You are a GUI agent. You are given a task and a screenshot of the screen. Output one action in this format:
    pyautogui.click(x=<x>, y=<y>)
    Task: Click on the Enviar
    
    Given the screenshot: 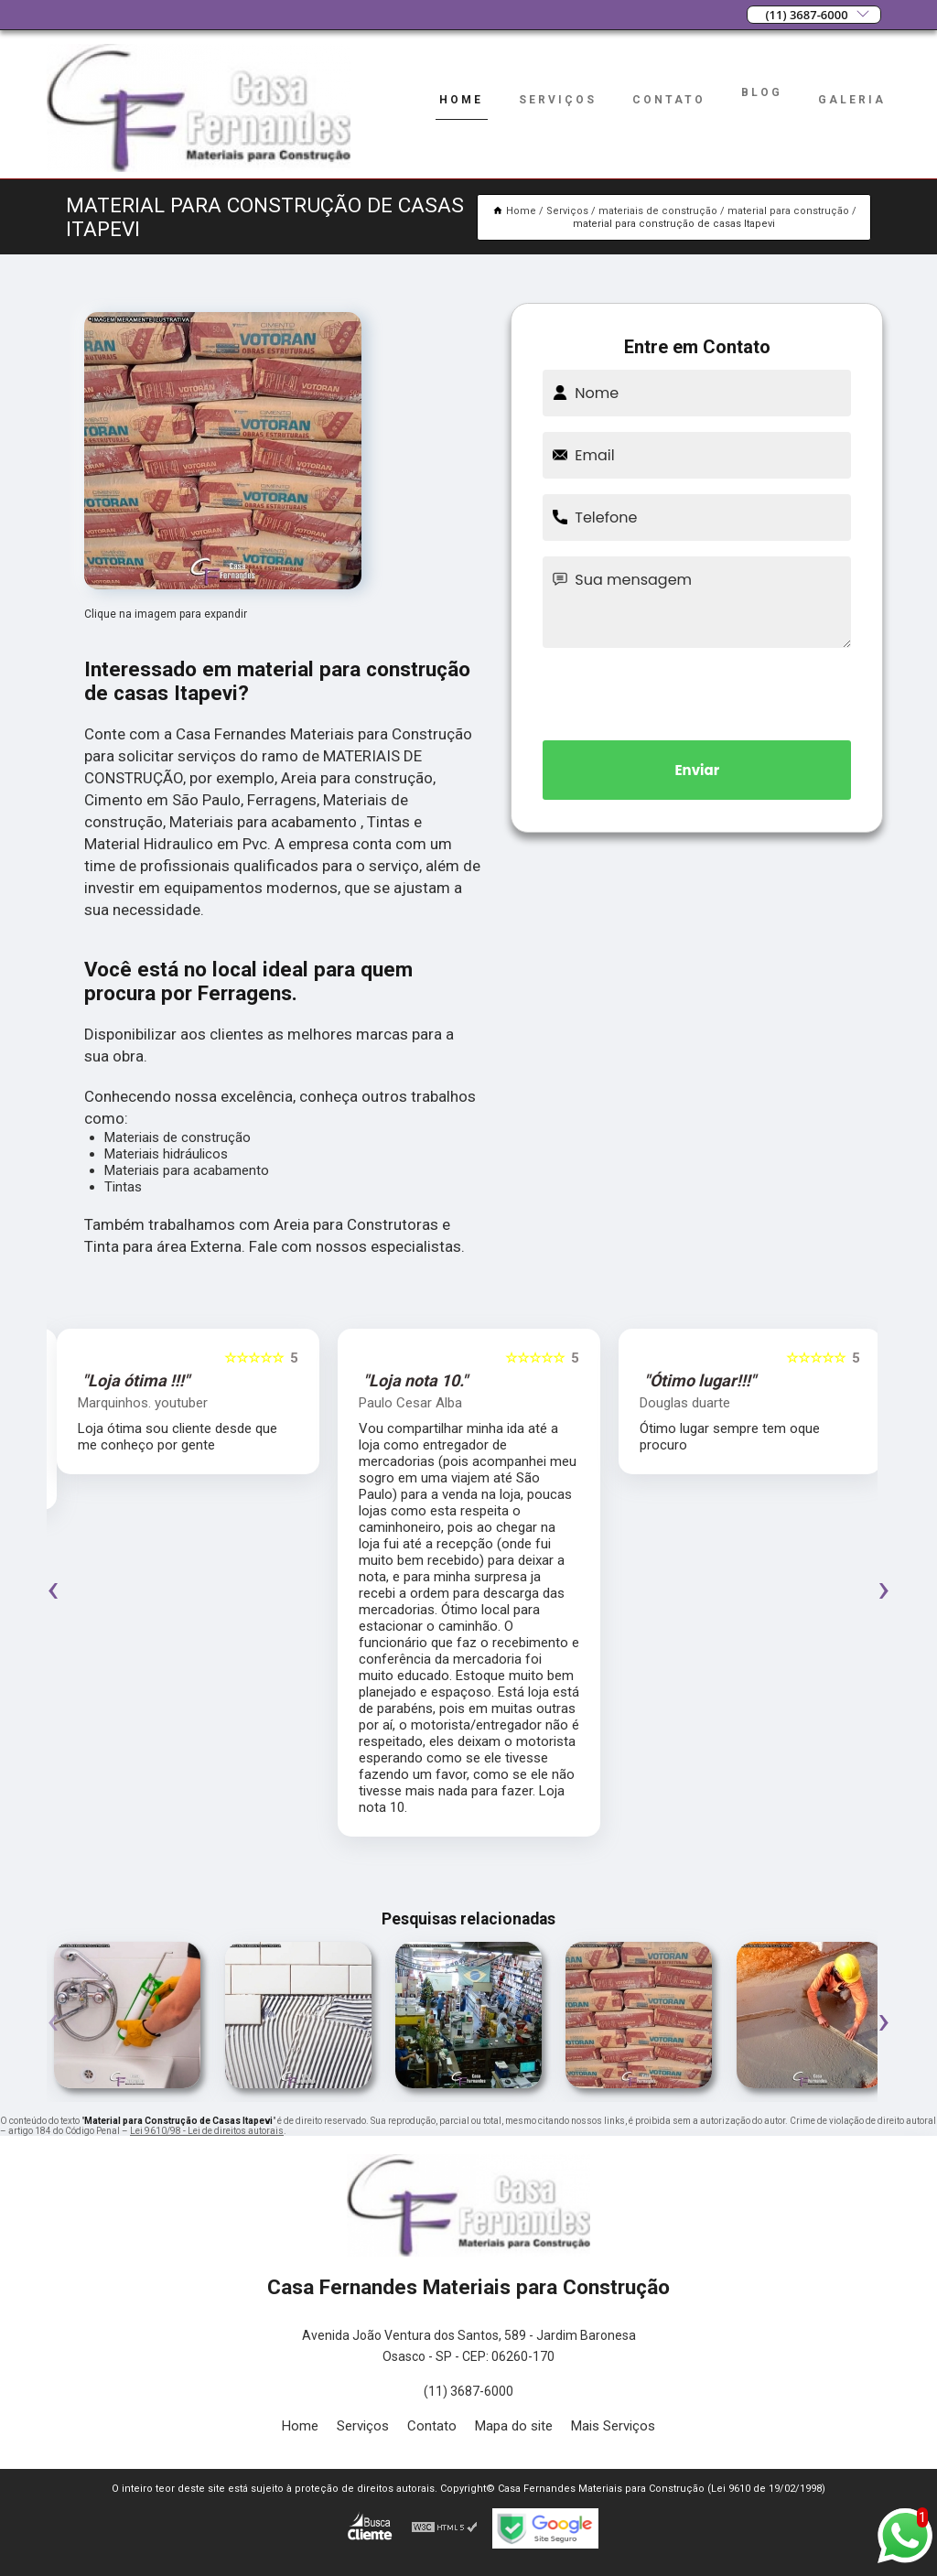 What is the action you would take?
    pyautogui.click(x=696, y=770)
    